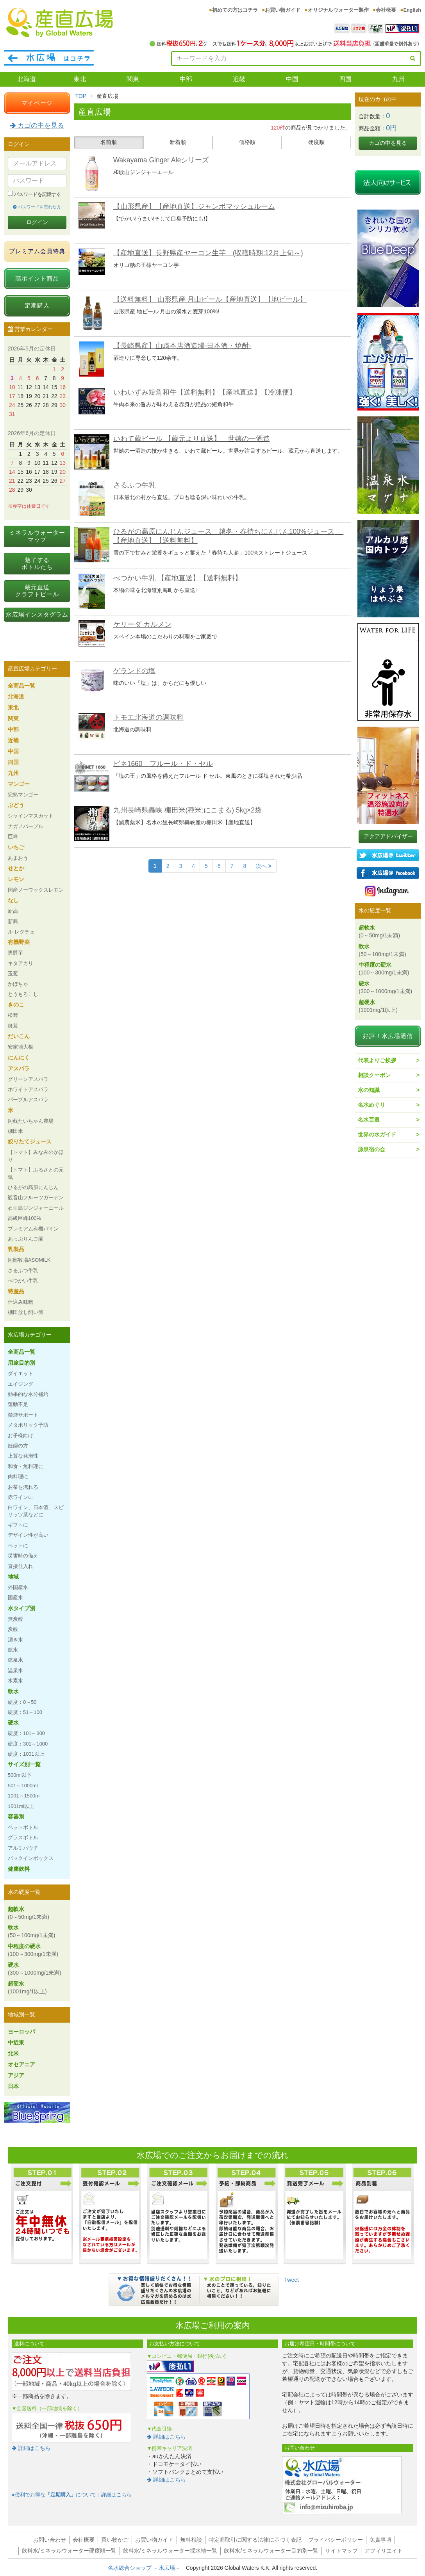  What do you see at coordinates (28, 1089) in the screenshot?
I see `ホワイトアスパラ` at bounding box center [28, 1089].